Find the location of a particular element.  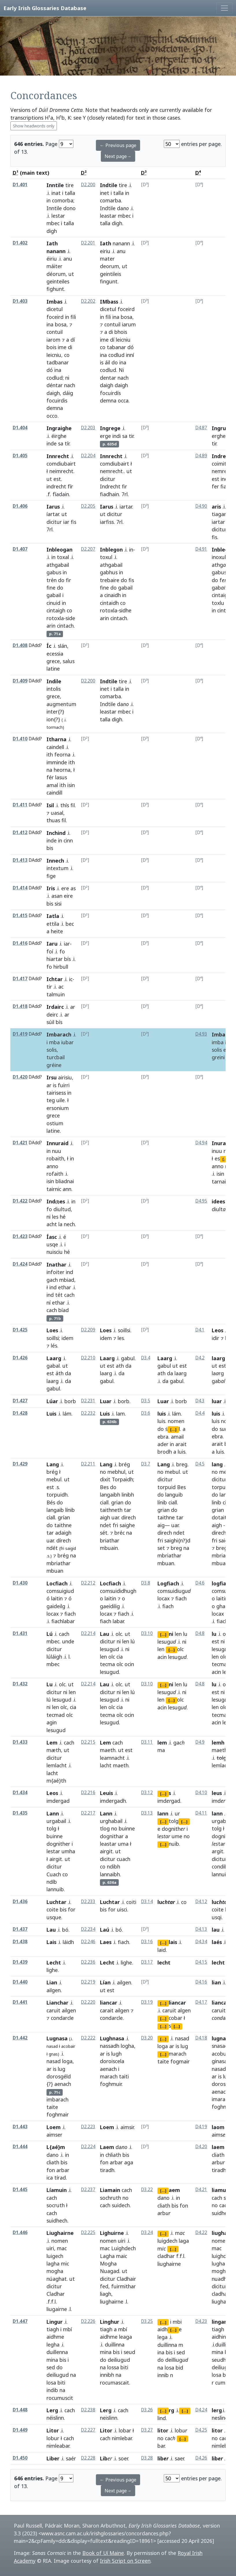

neslind is located at coordinates (220, 2417).